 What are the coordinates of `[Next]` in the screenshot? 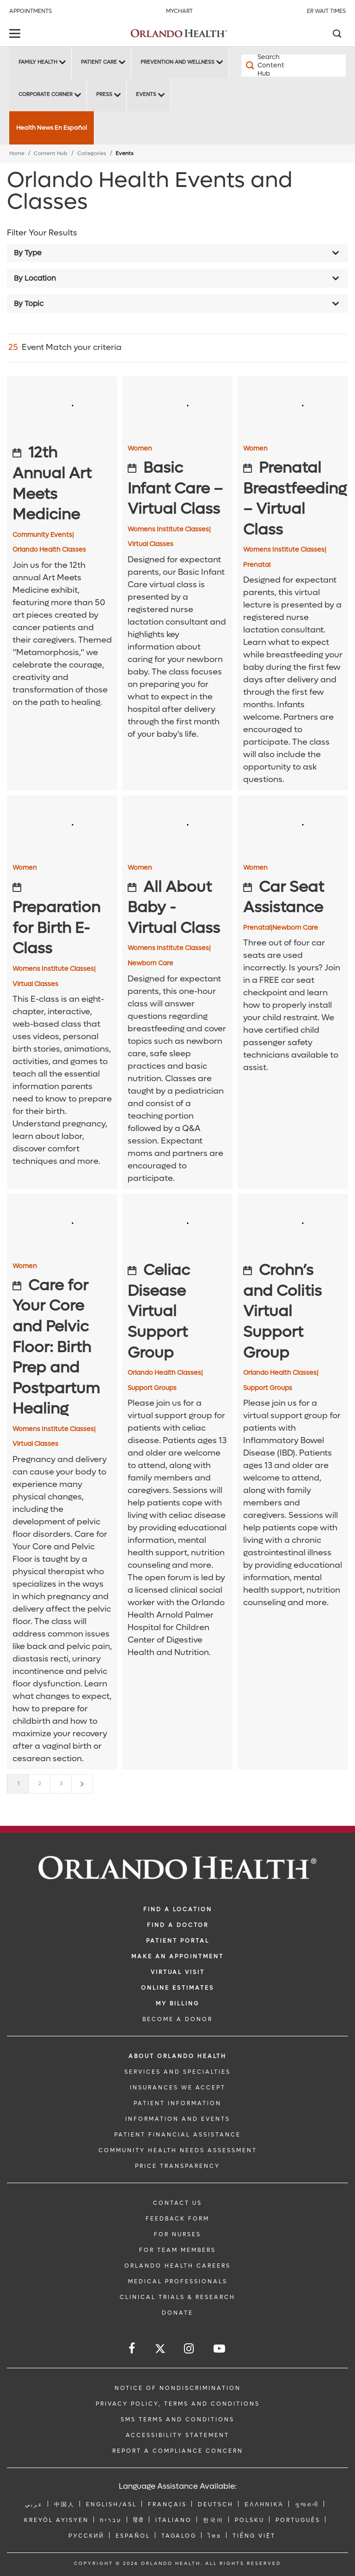 It's located at (82, 1784).